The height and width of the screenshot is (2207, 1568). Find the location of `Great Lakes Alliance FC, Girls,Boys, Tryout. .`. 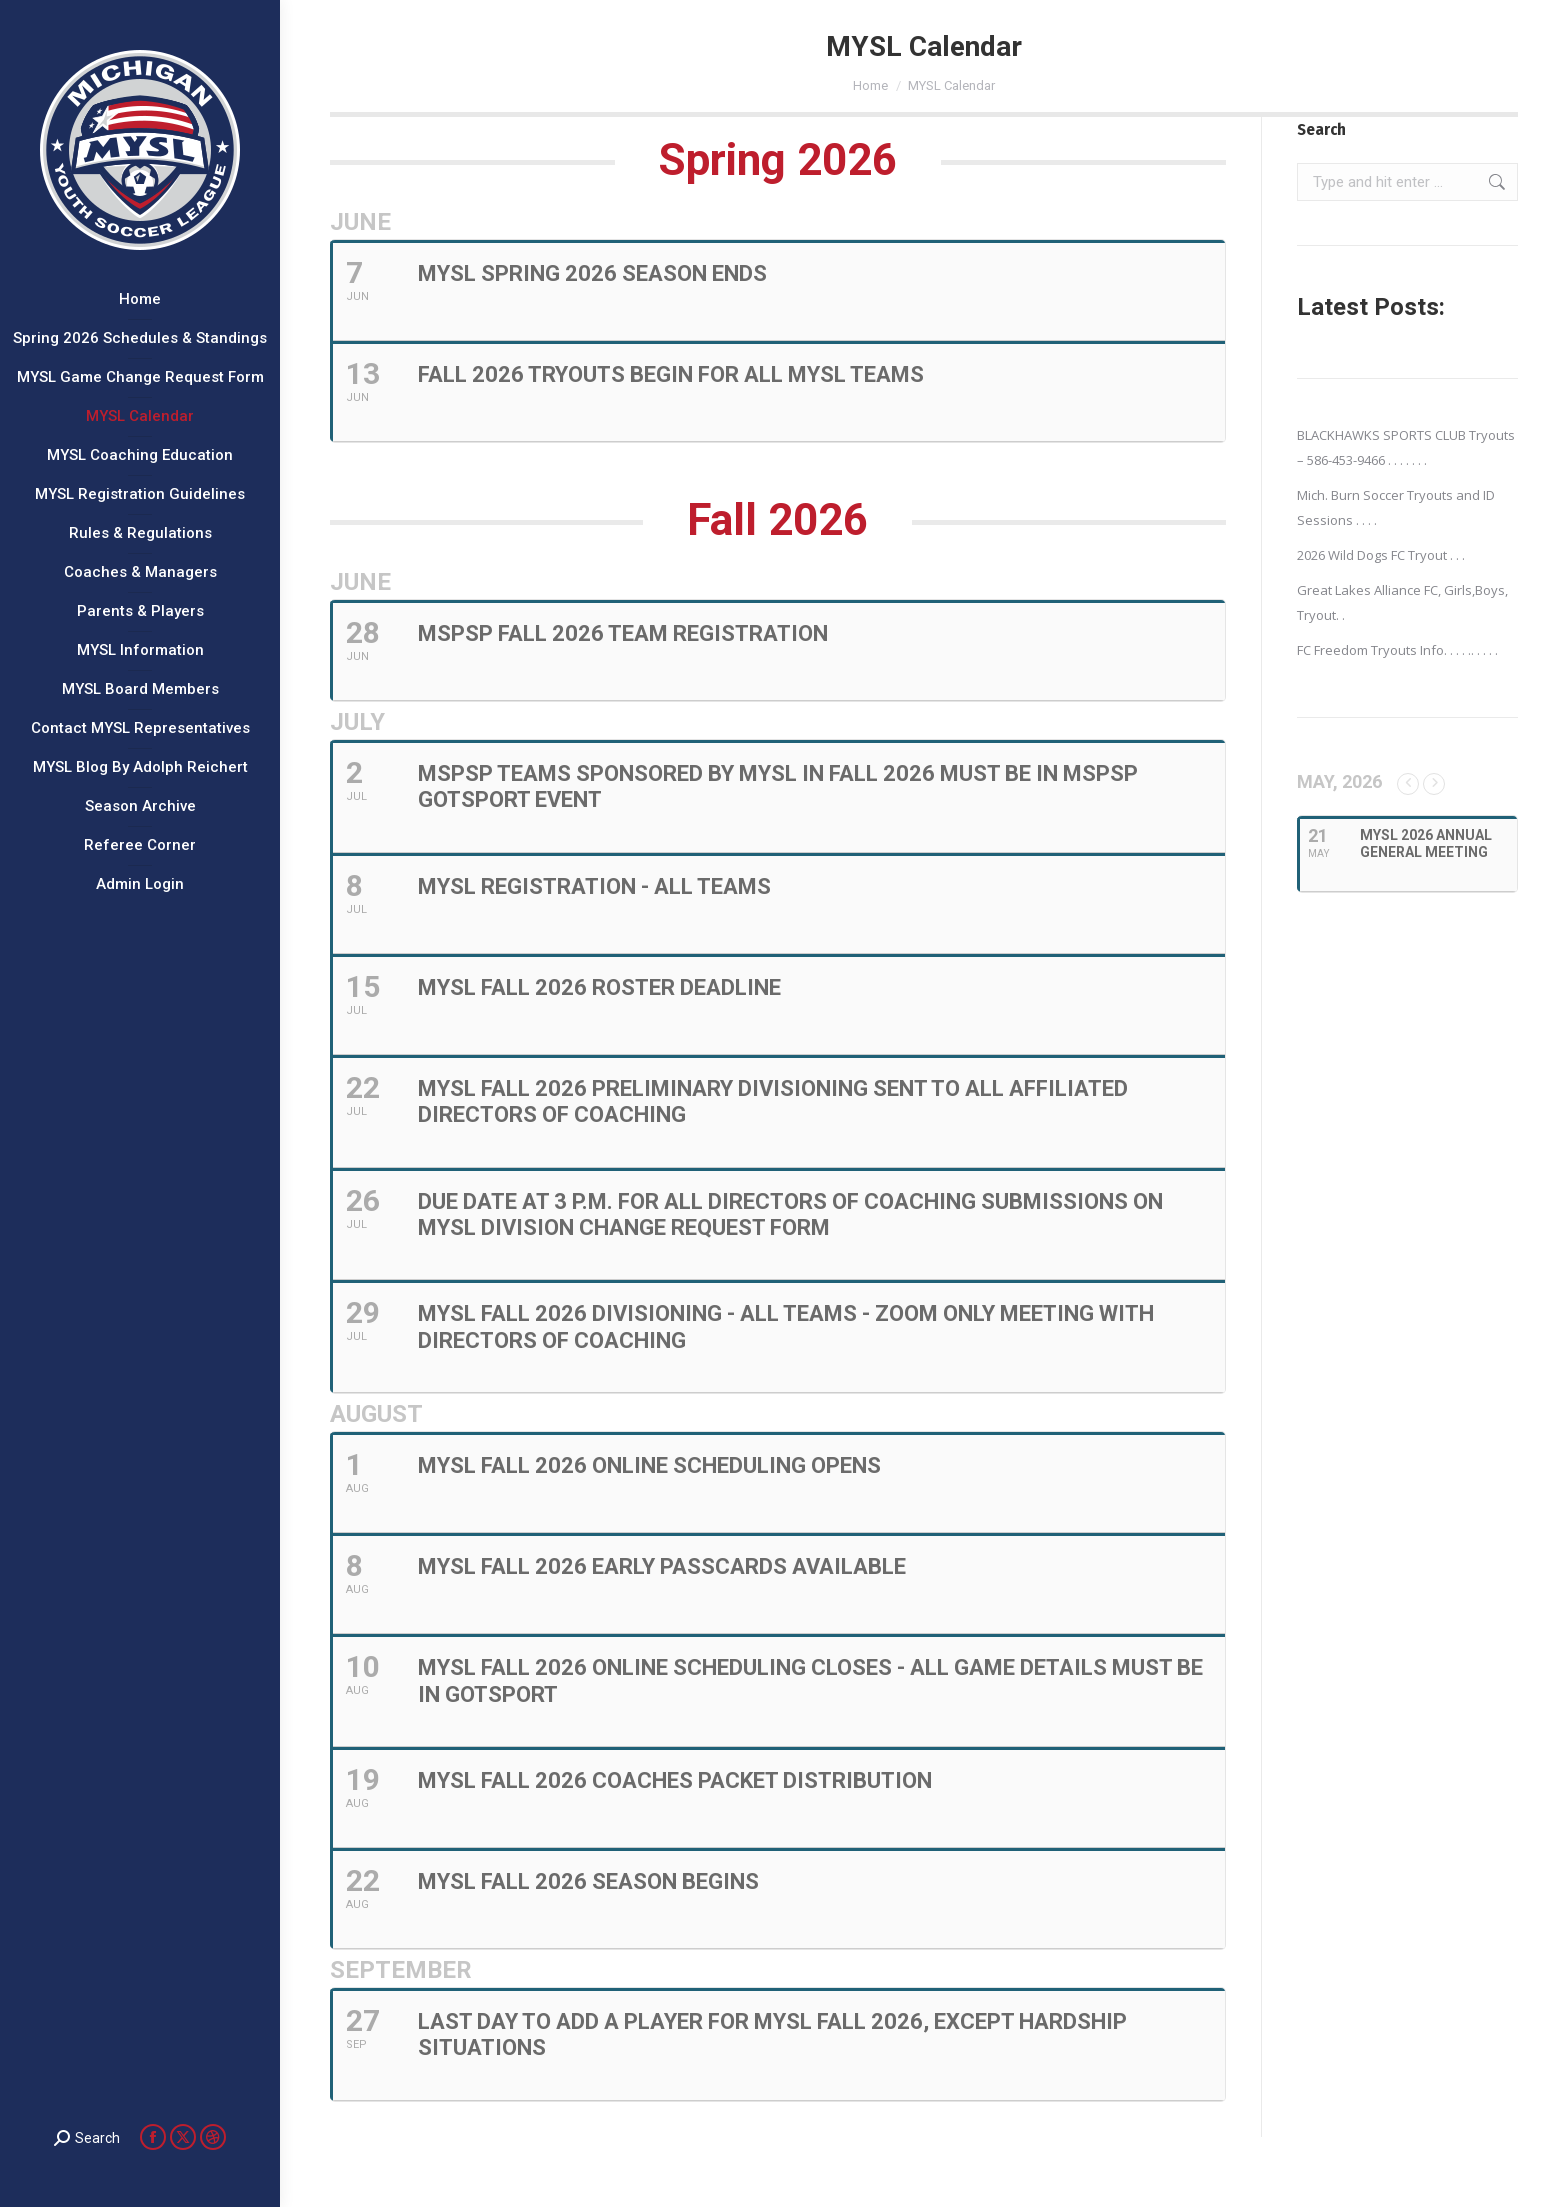

Great Lakes Alliance FC, Girls,Boys, Tryout. . is located at coordinates (1402, 602).